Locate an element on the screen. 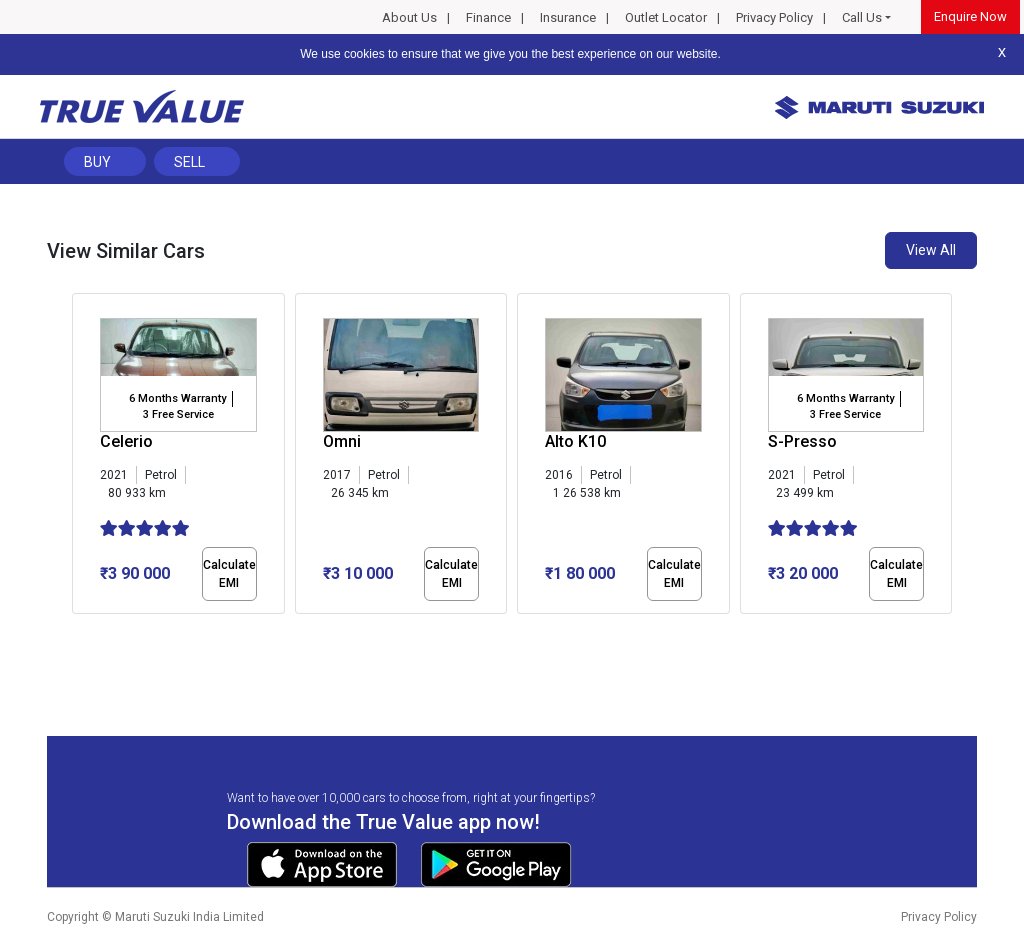  6 Months Warranty is located at coordinates (177, 398).